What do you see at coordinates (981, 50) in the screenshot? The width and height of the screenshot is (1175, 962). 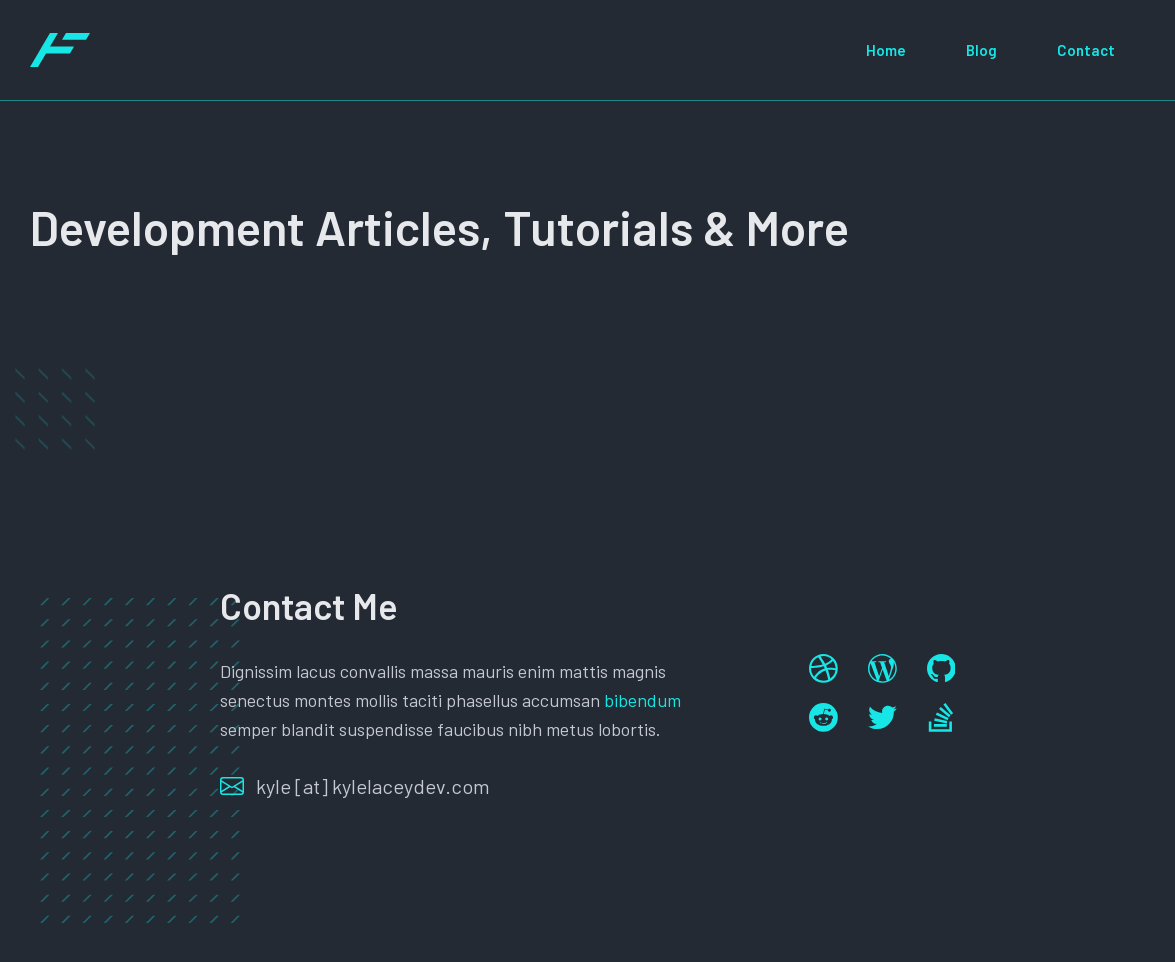 I see `Blog` at bounding box center [981, 50].